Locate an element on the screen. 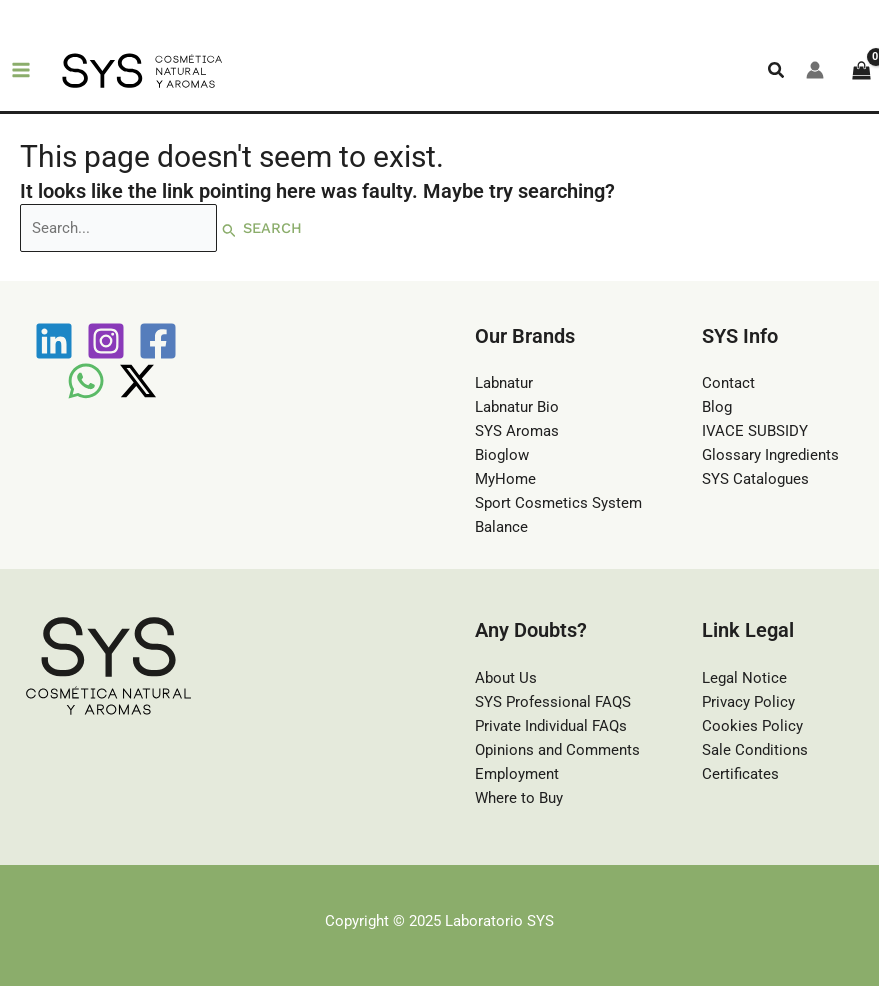 This screenshot has width=879, height=986. SYS Aromas is located at coordinates (517, 431).